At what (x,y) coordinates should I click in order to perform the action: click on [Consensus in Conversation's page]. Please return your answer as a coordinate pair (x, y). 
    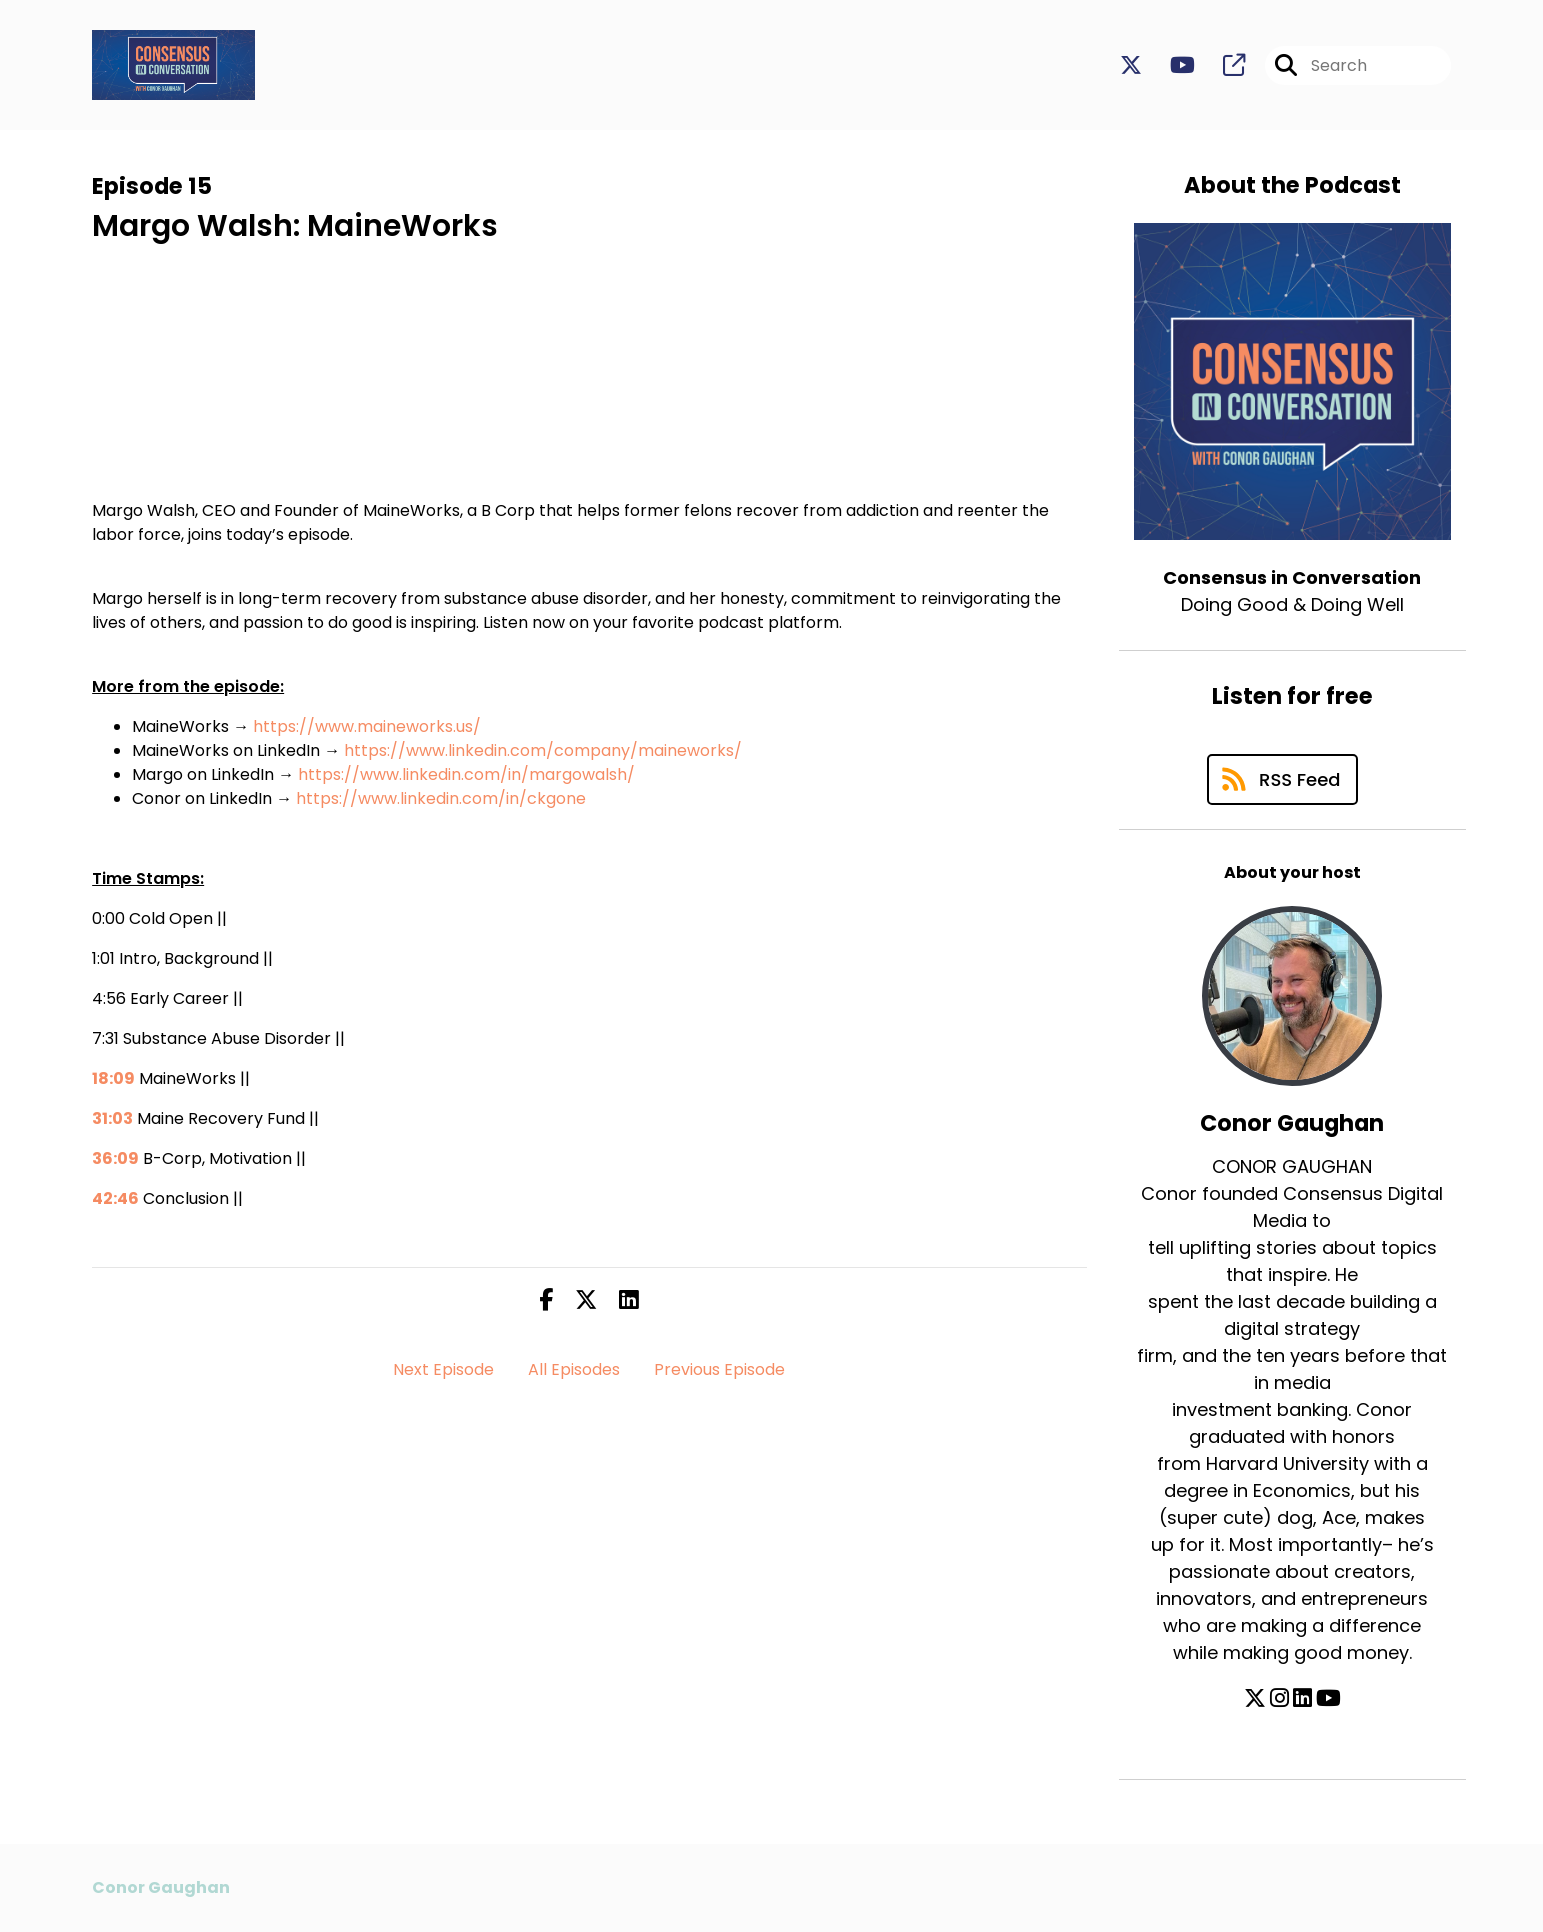
    Looking at the image, I should click on (1222, 65).